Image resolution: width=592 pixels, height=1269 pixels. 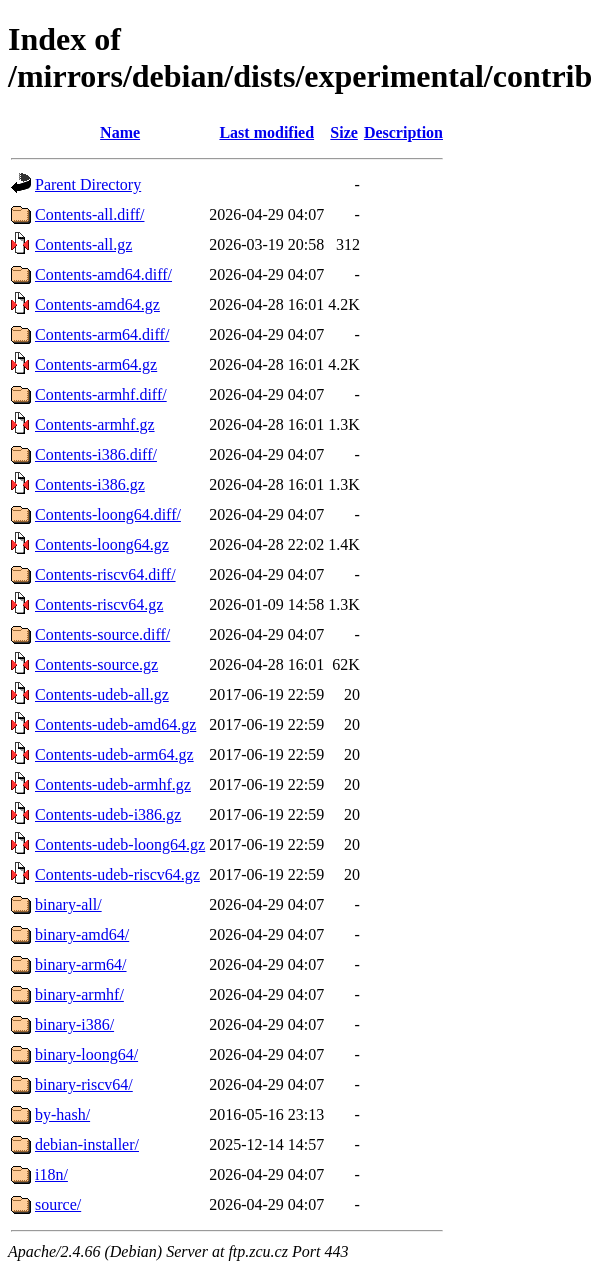 What do you see at coordinates (90, 484) in the screenshot?
I see `Contents-i386.gz` at bounding box center [90, 484].